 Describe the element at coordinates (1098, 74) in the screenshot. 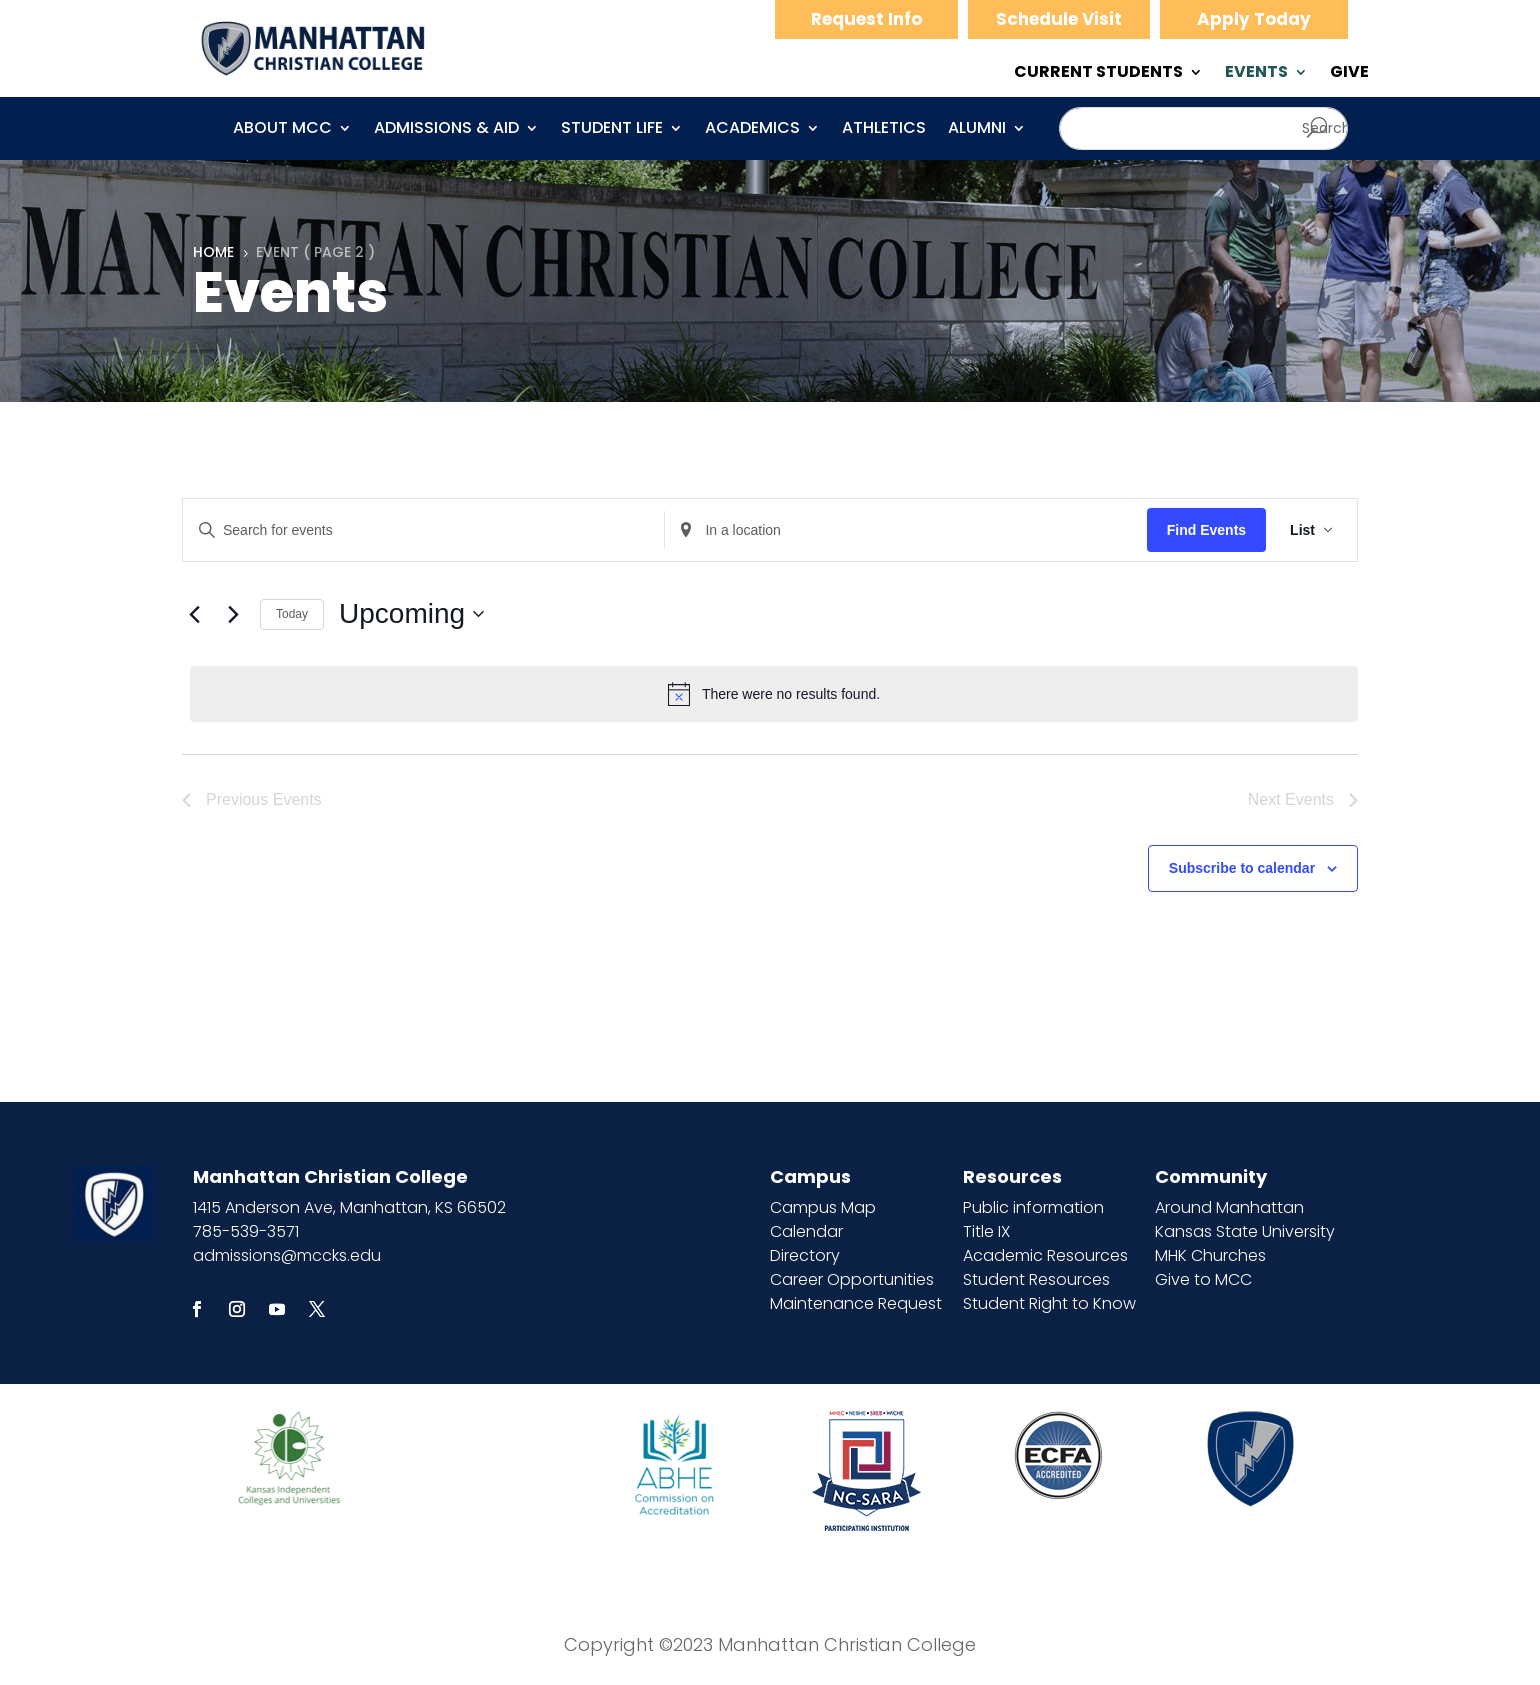

I see `CURRENT STUDENTS` at that location.